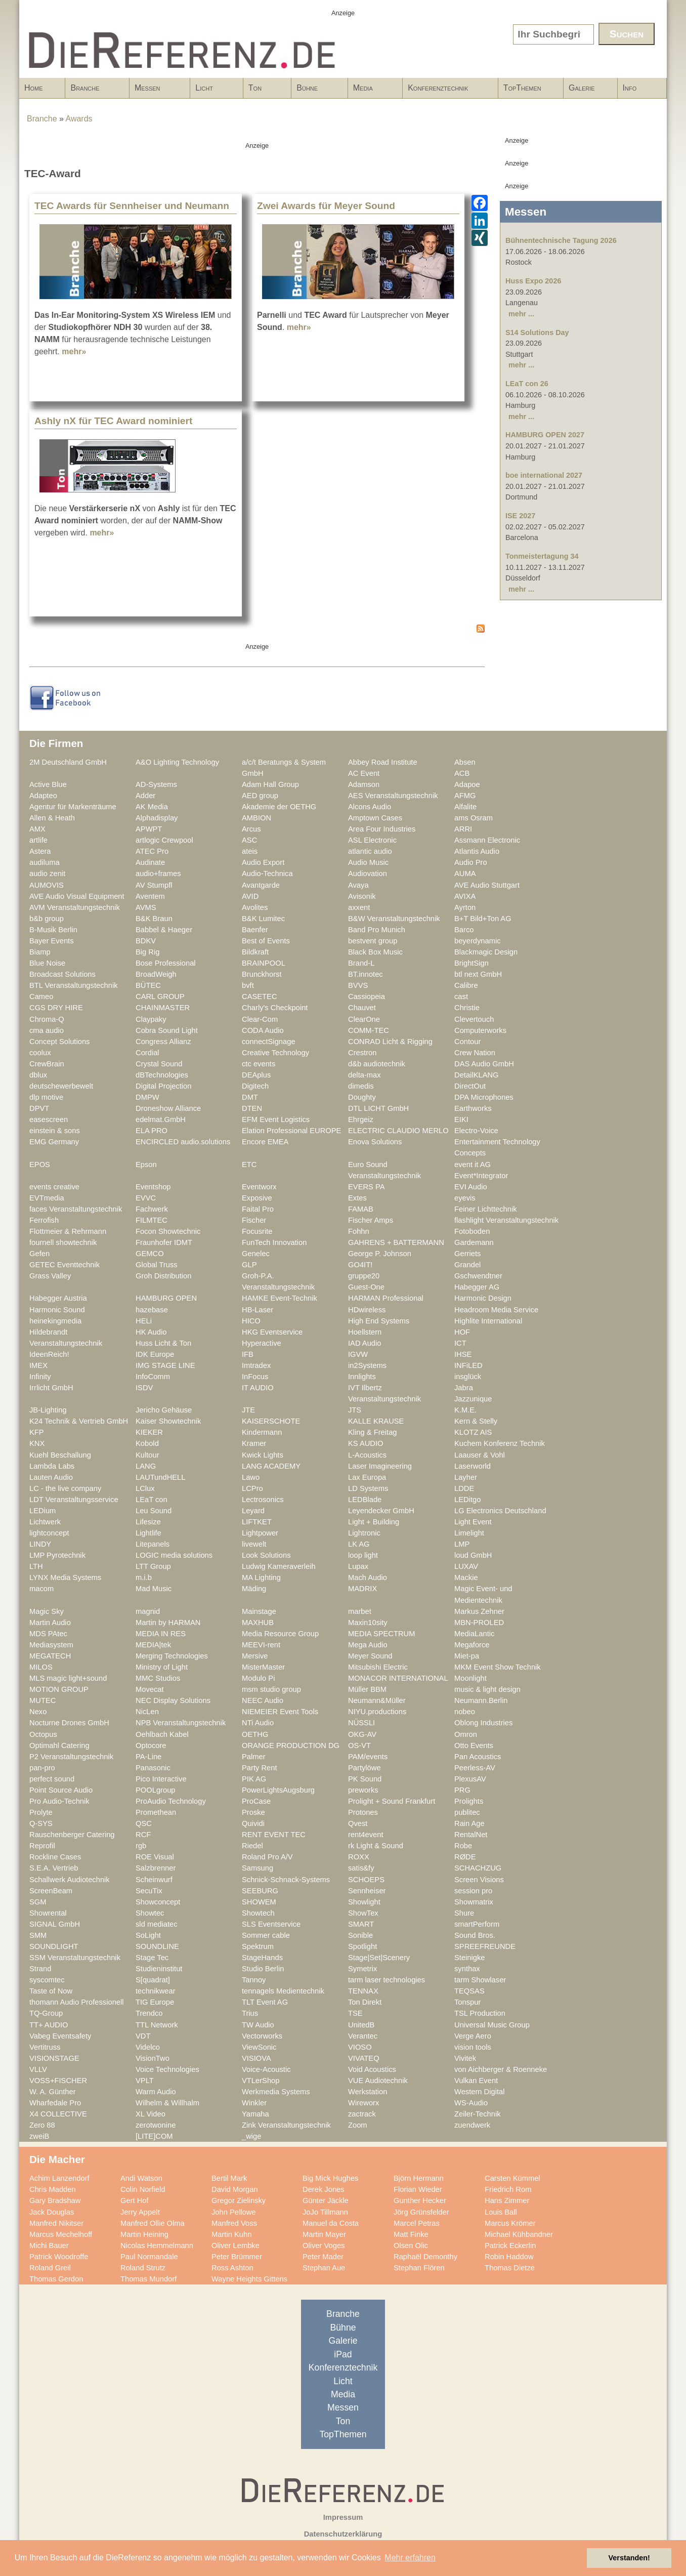 Image resolution: width=686 pixels, height=2576 pixels. What do you see at coordinates (213, 91) in the screenshot?
I see `Licht` at bounding box center [213, 91].